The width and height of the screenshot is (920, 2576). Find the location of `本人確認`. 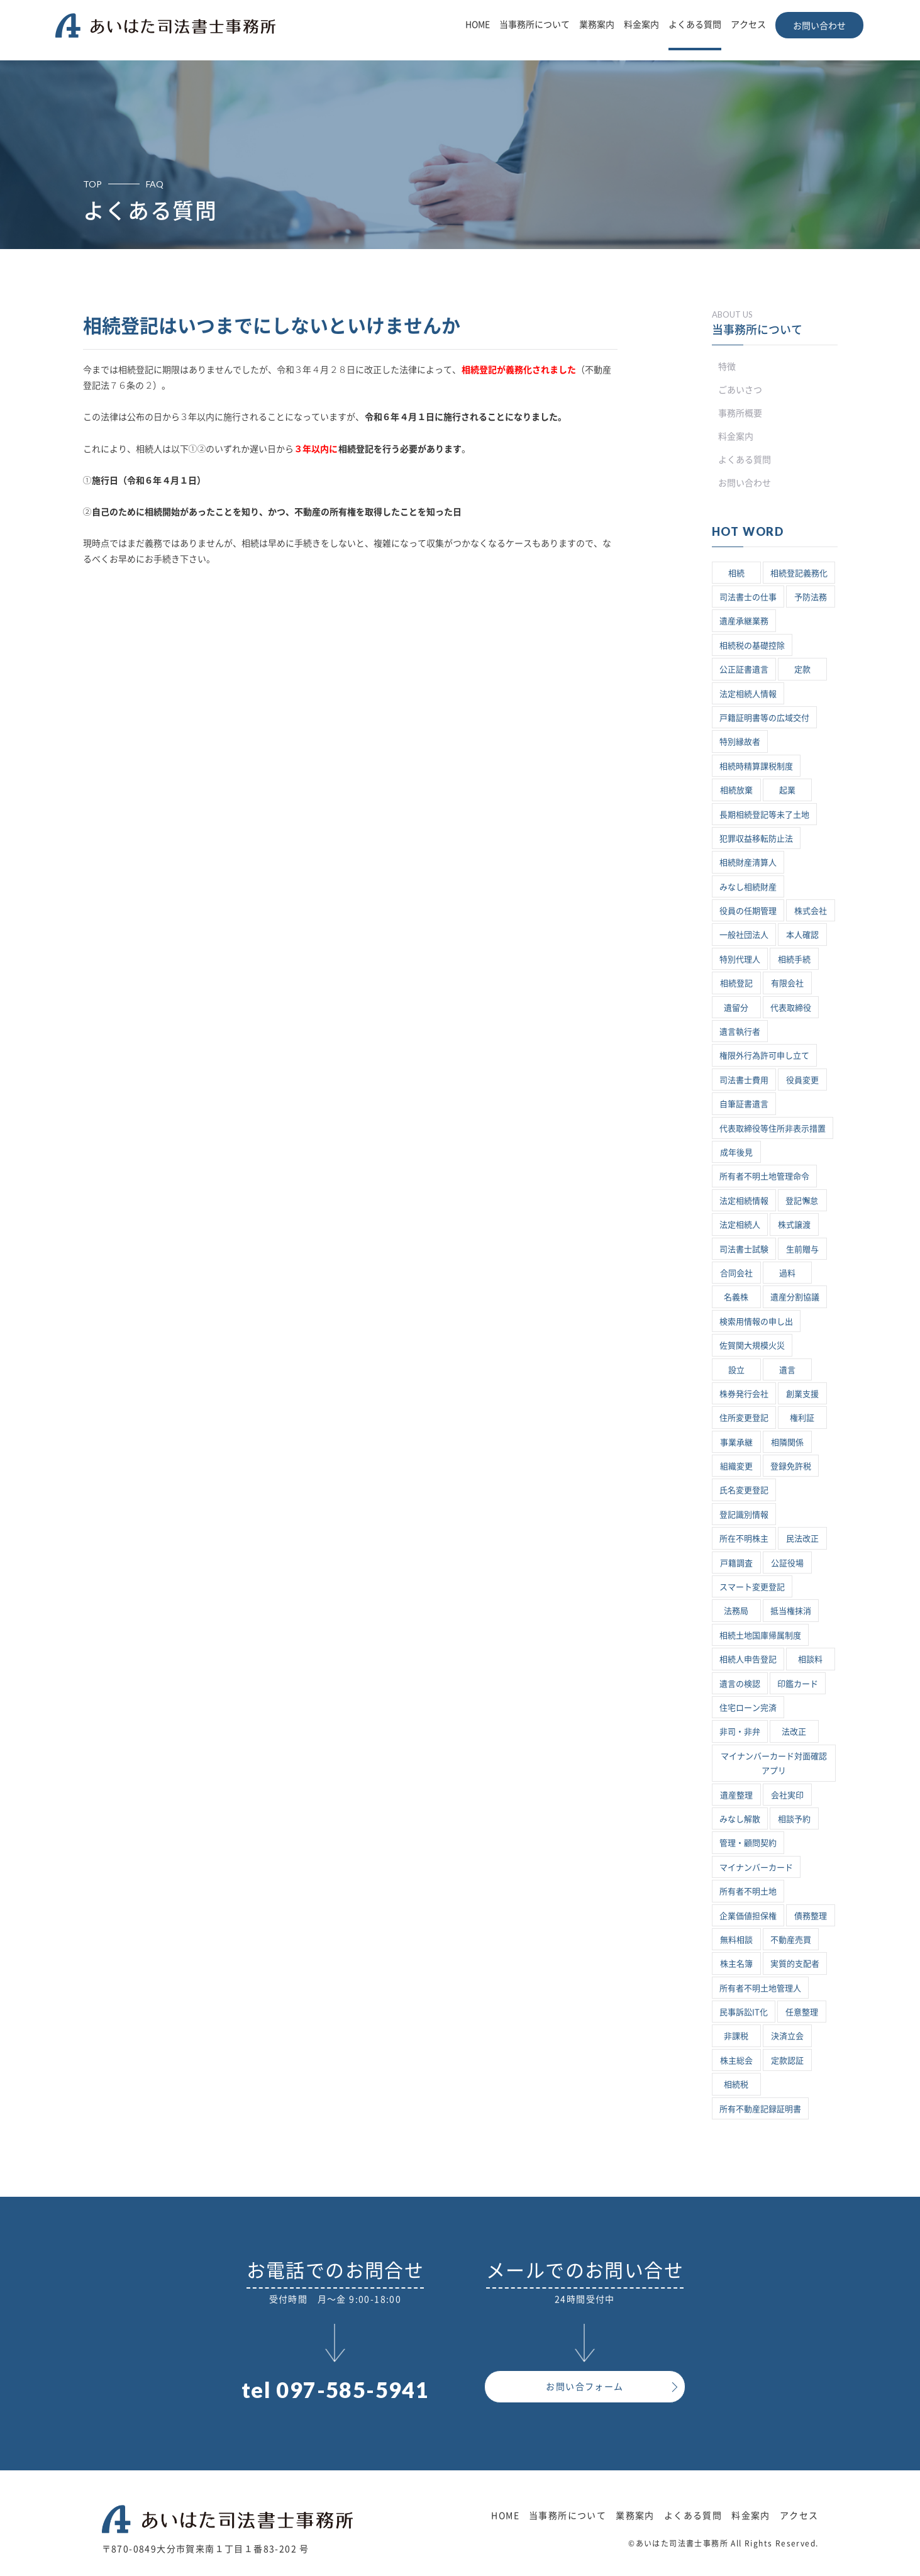

本人確認 is located at coordinates (802, 935).